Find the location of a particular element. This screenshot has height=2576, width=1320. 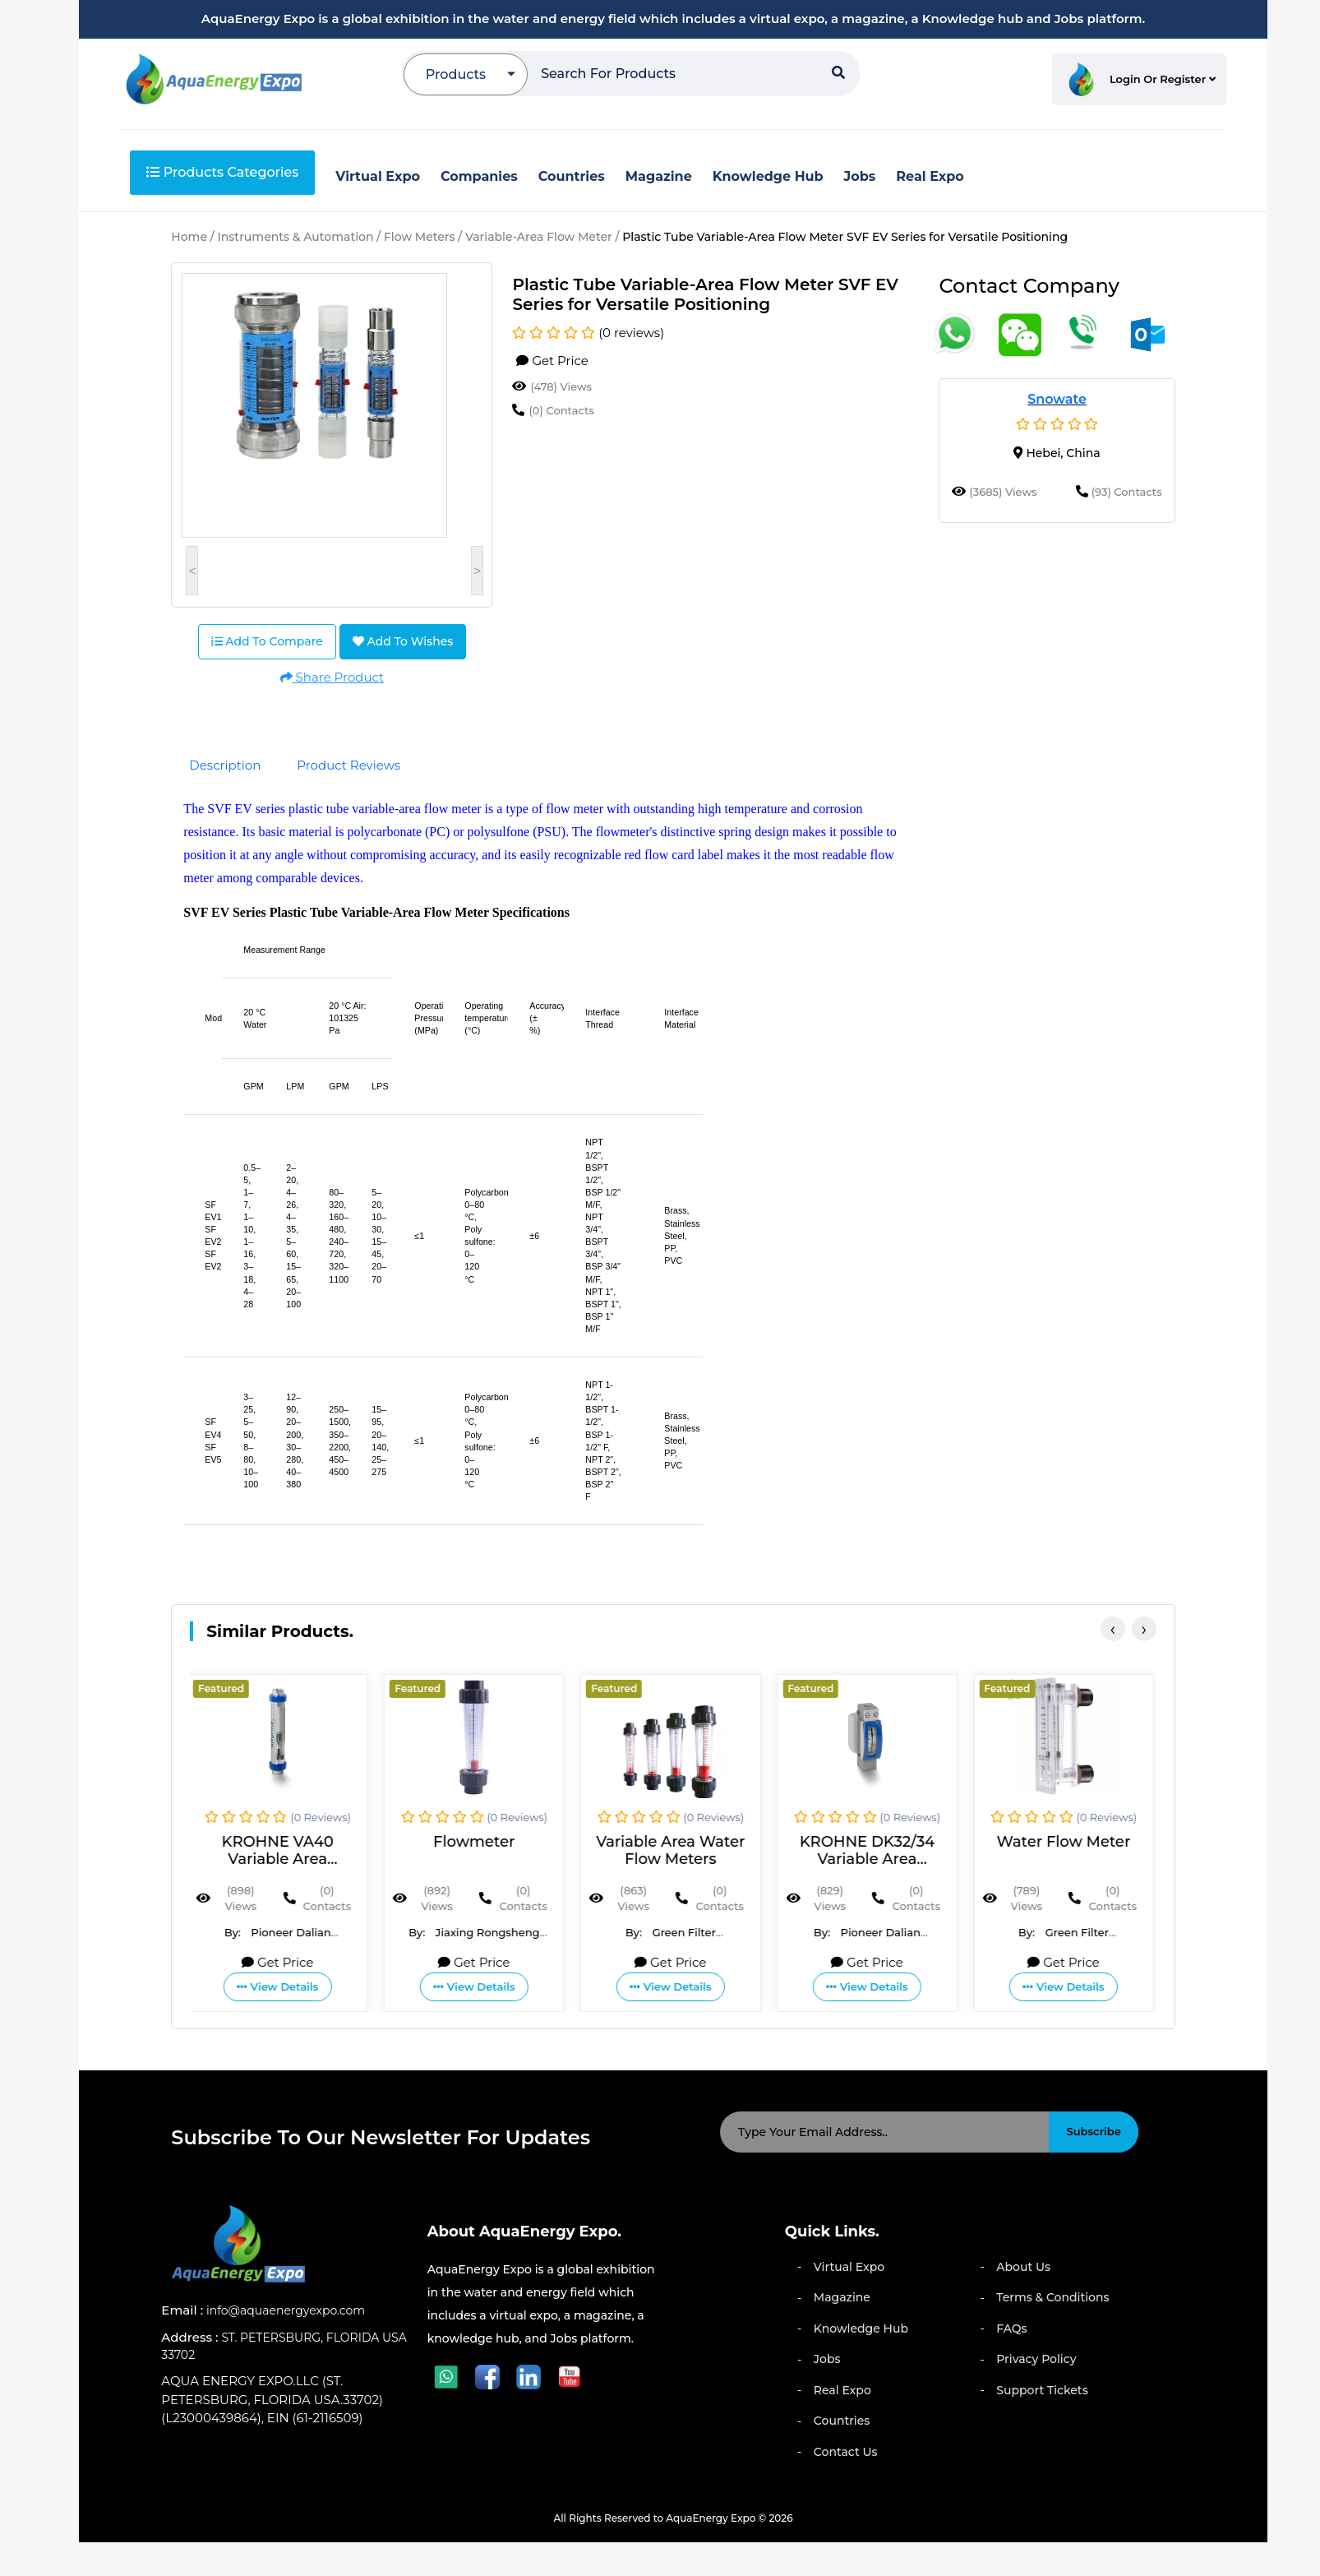

Countries is located at coordinates (842, 2420).